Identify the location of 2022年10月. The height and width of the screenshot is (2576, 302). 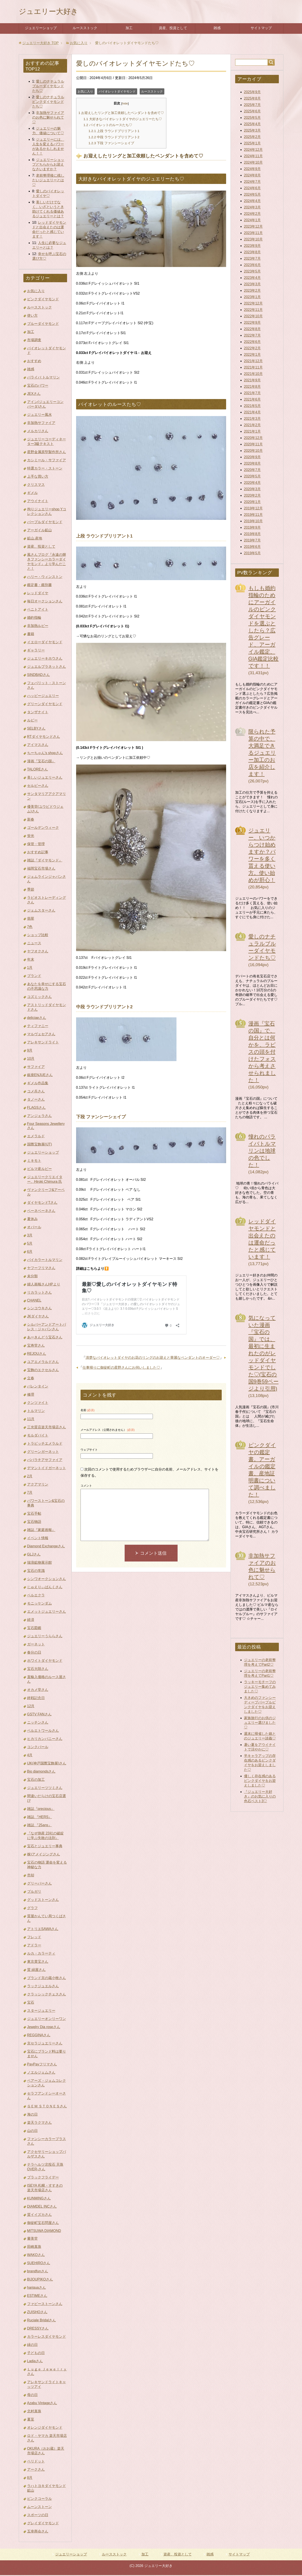
(253, 317).